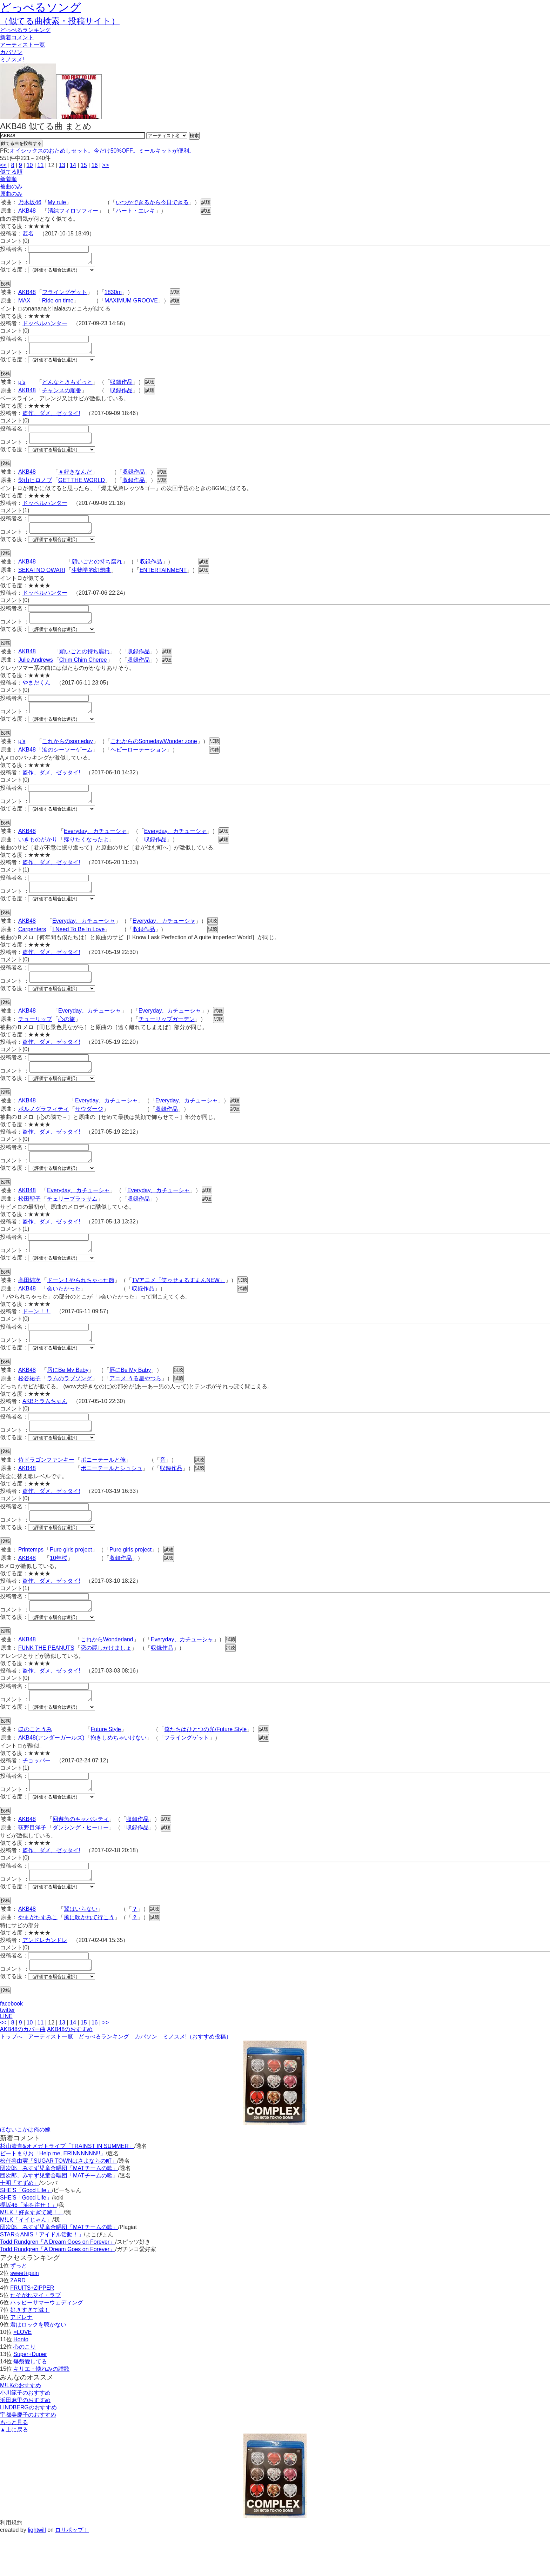 This screenshot has width=550, height=2576. Describe the element at coordinates (64, 1314) in the screenshot. I see `会いたかった` at that location.